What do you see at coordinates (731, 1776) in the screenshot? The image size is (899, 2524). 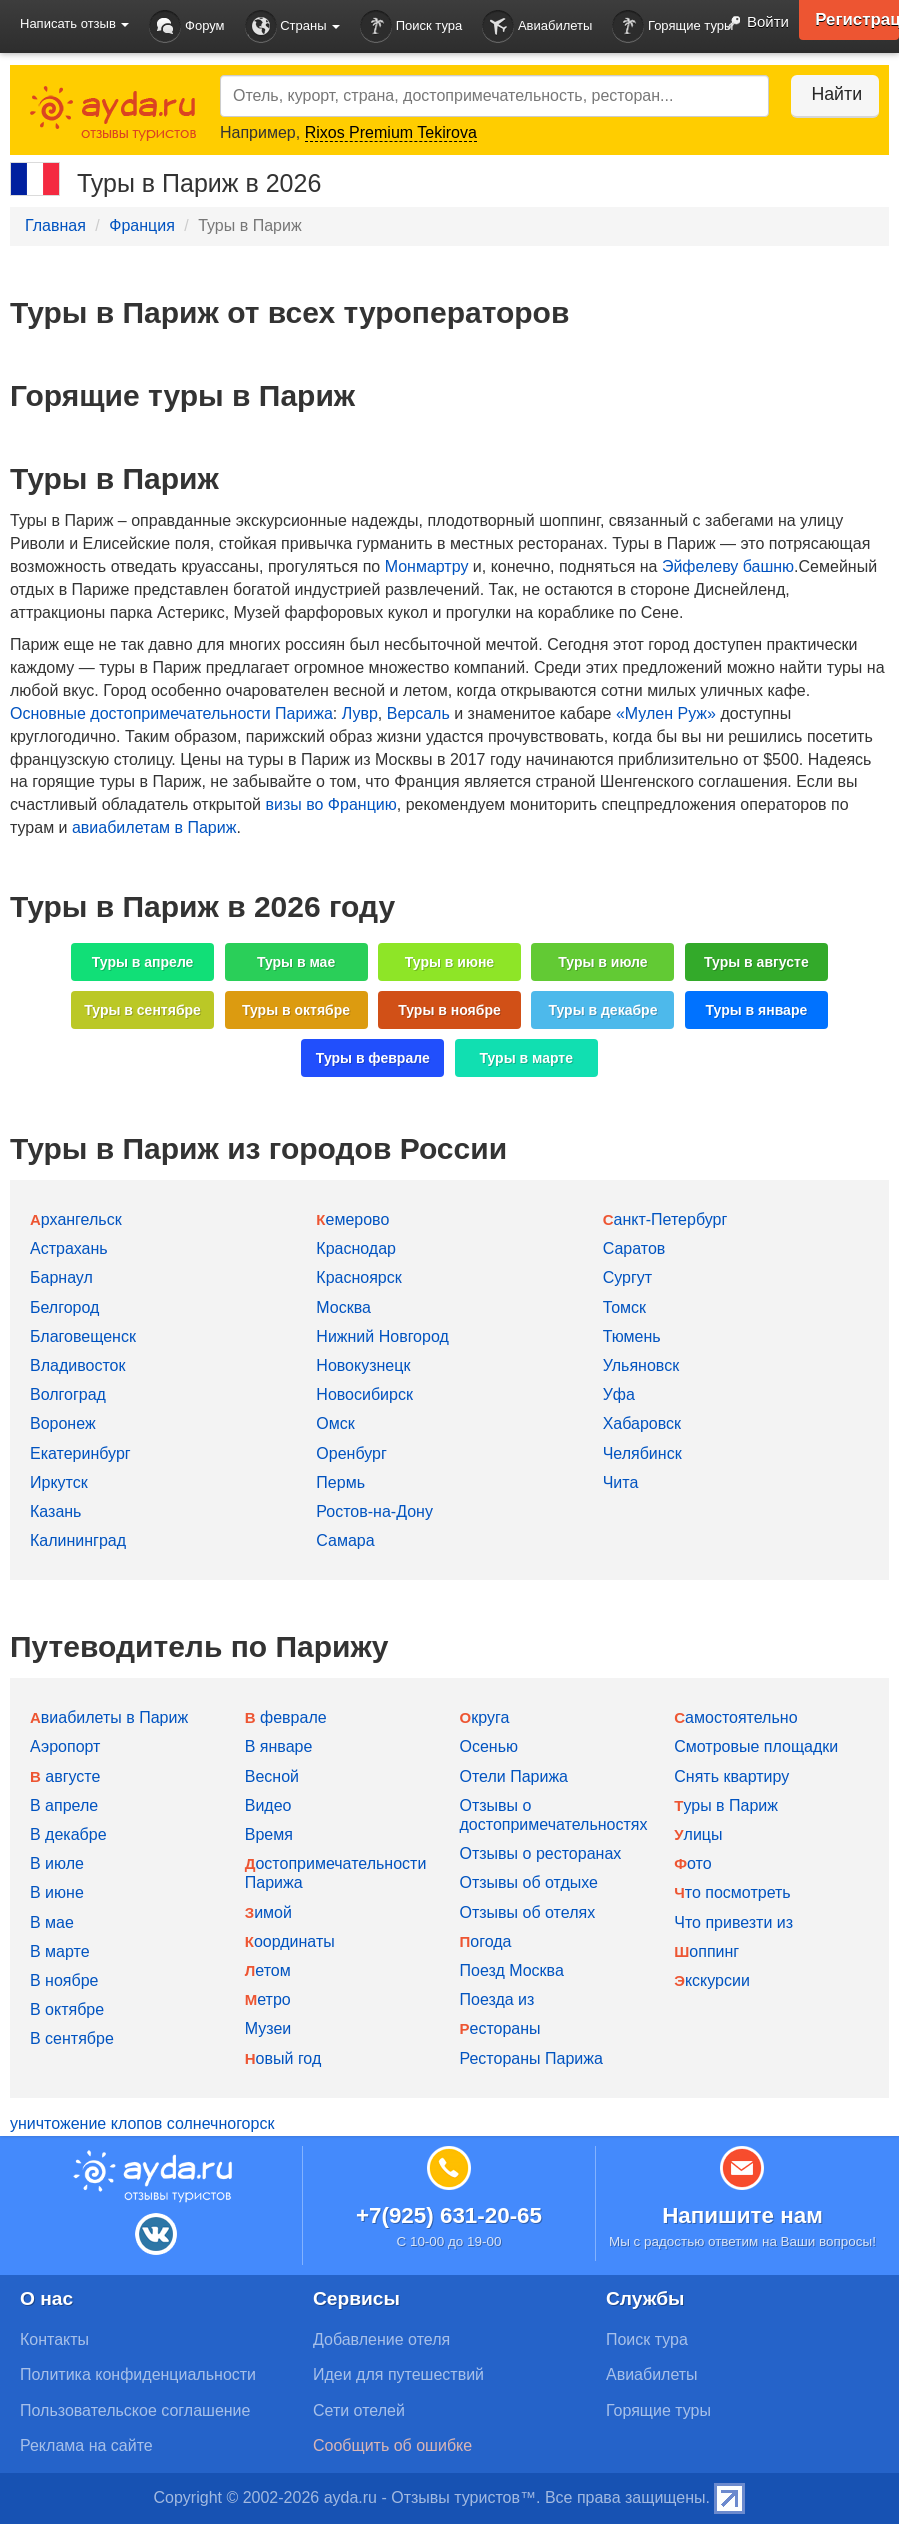 I see `Снять квартиру` at bounding box center [731, 1776].